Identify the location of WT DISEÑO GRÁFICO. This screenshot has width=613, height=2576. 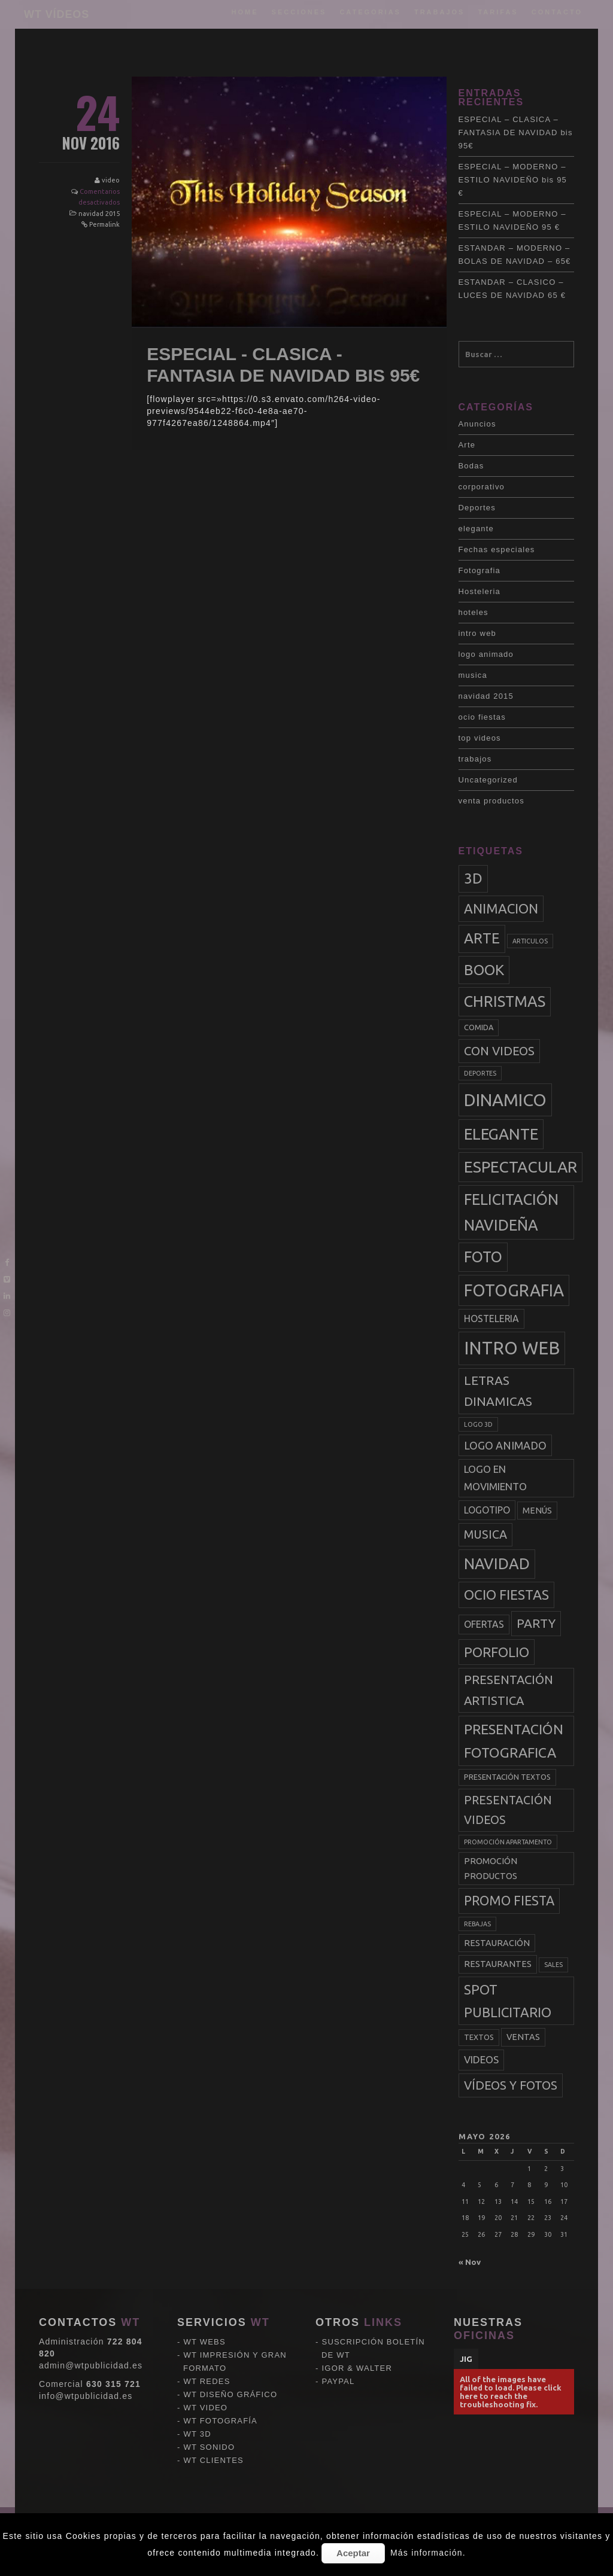
(231, 2313).